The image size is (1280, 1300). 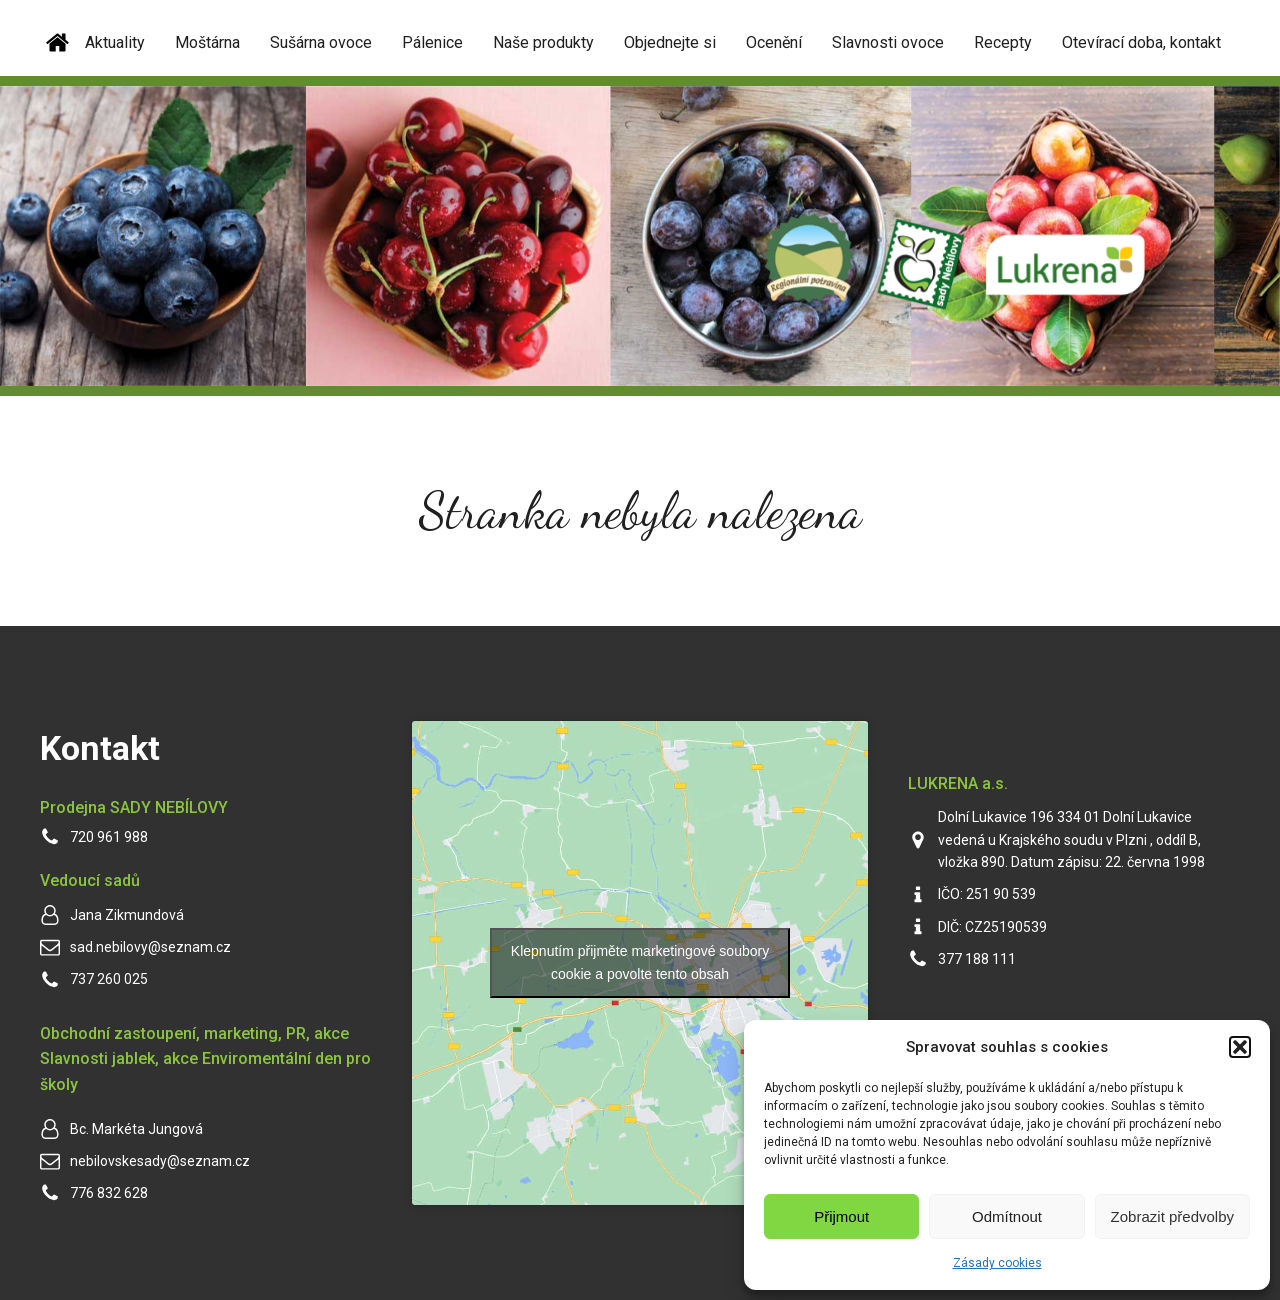 I want to click on Moštárna, so click(x=207, y=42).